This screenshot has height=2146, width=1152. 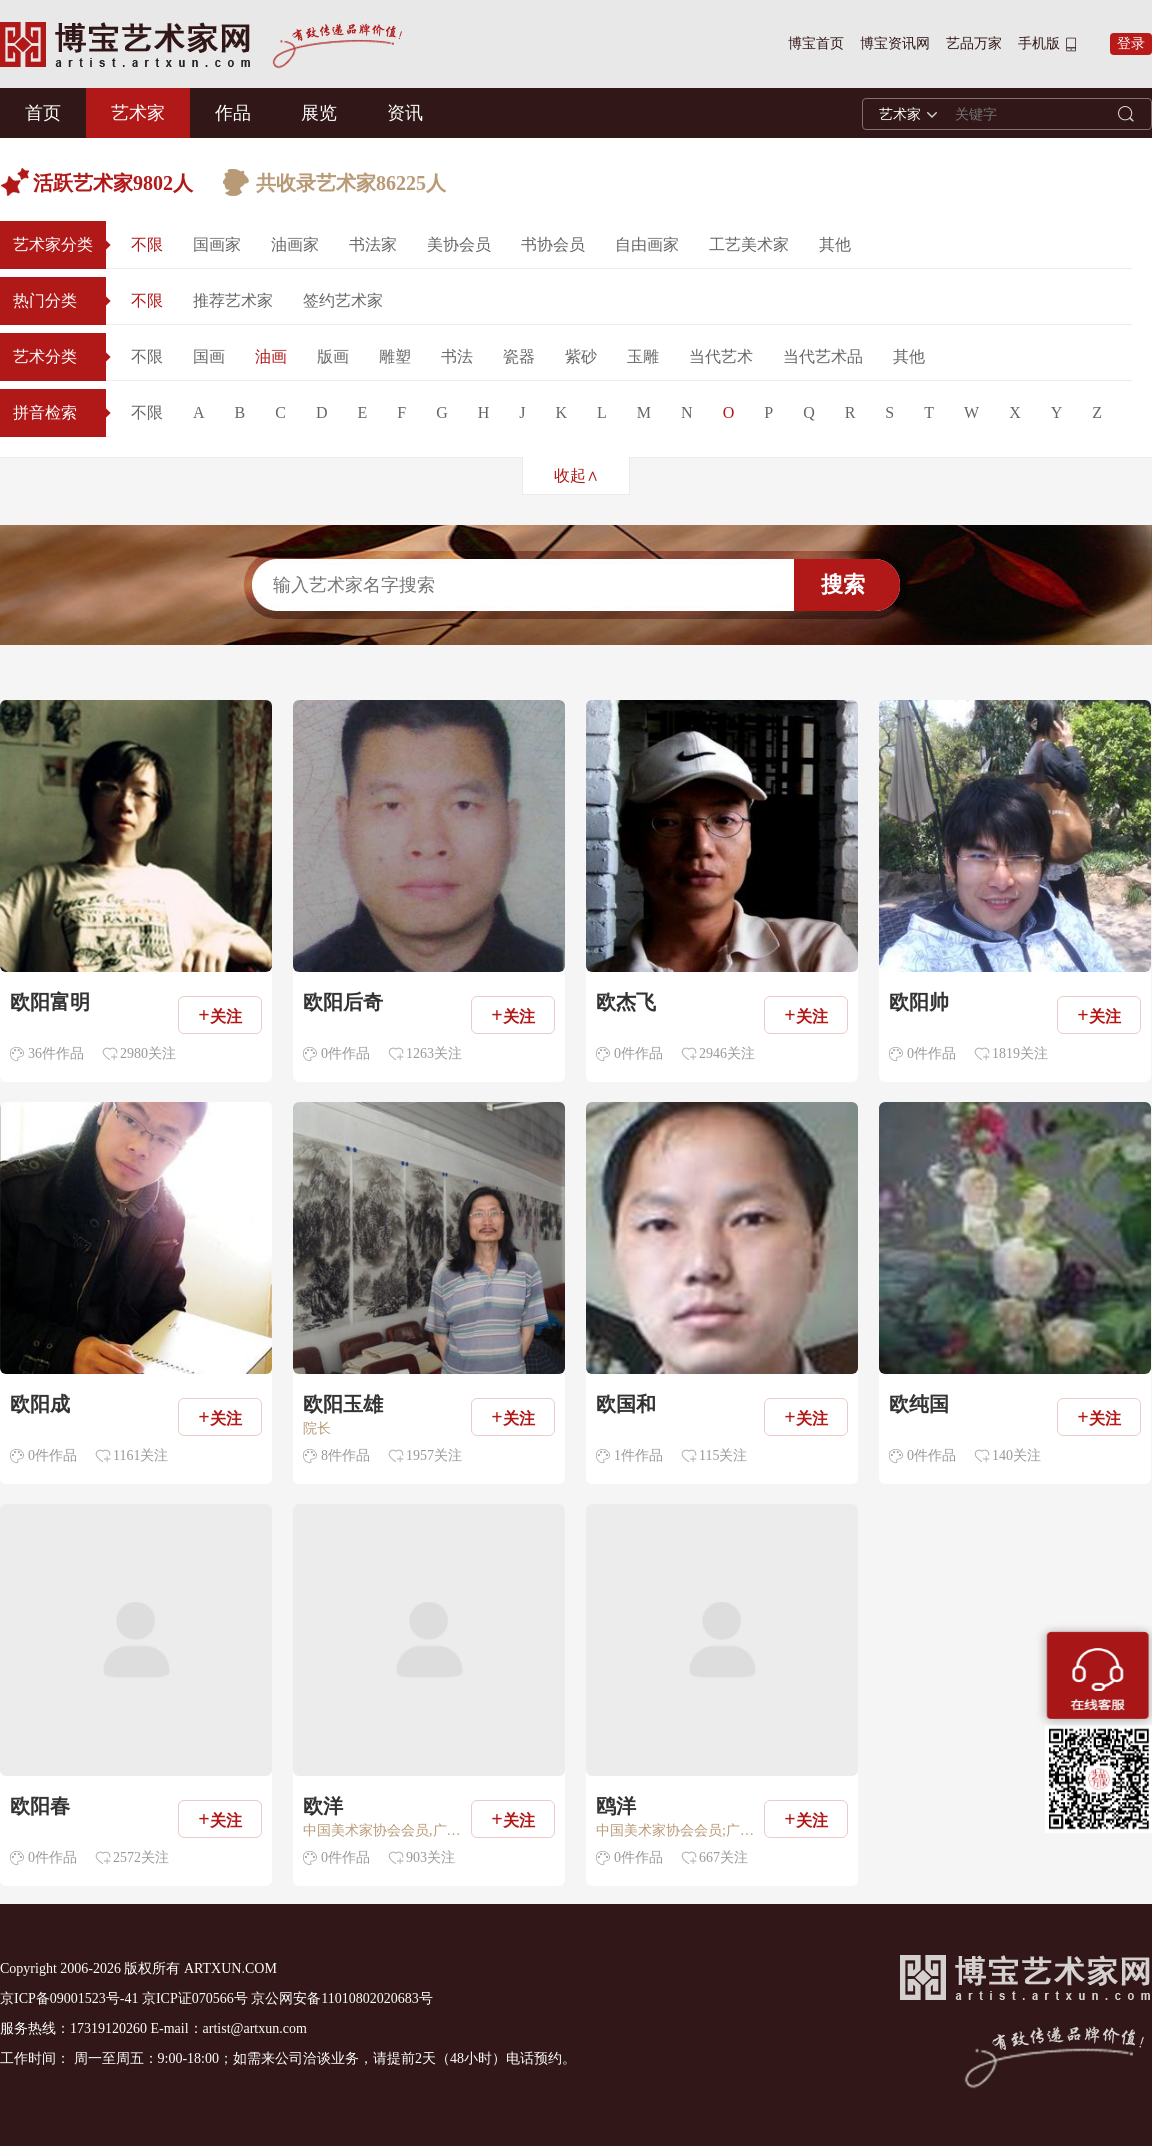 I want to click on 自由画家, so click(x=647, y=244).